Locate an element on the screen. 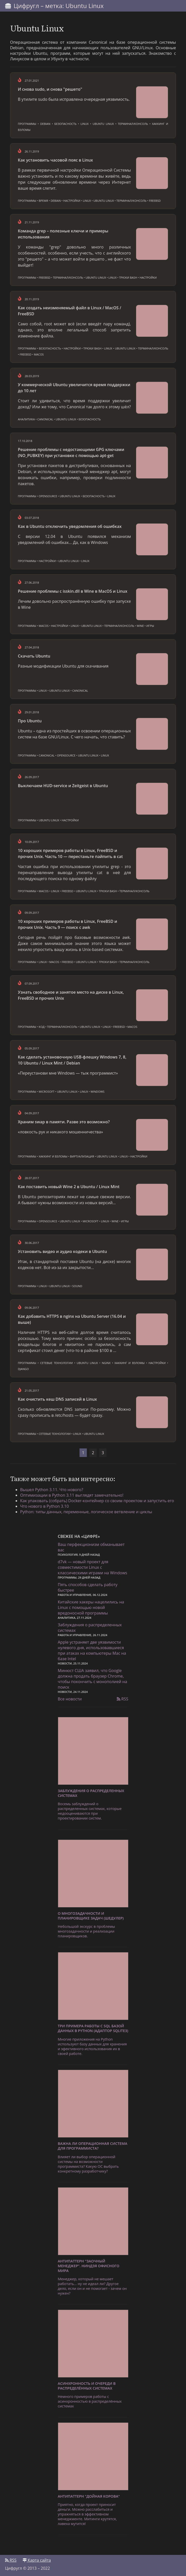  Python: типы данных, переменные, логическое ветвление и циклы is located at coordinates (86, 1511).